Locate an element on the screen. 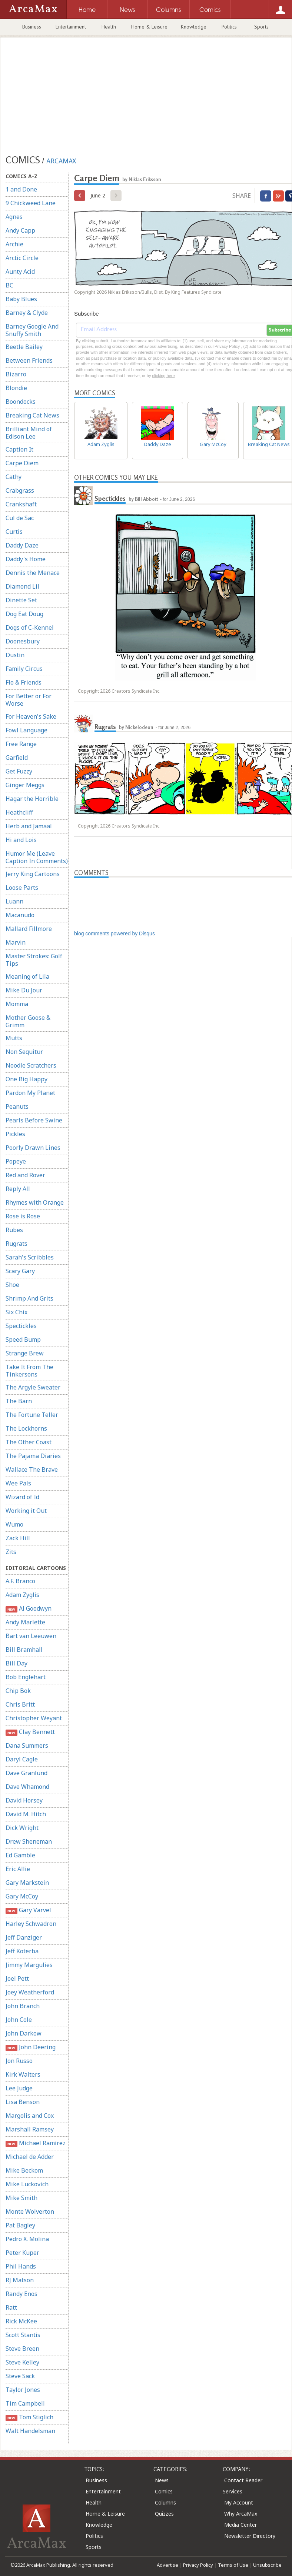 The width and height of the screenshot is (292, 2576). Why ArcaMax is located at coordinates (240, 2513).